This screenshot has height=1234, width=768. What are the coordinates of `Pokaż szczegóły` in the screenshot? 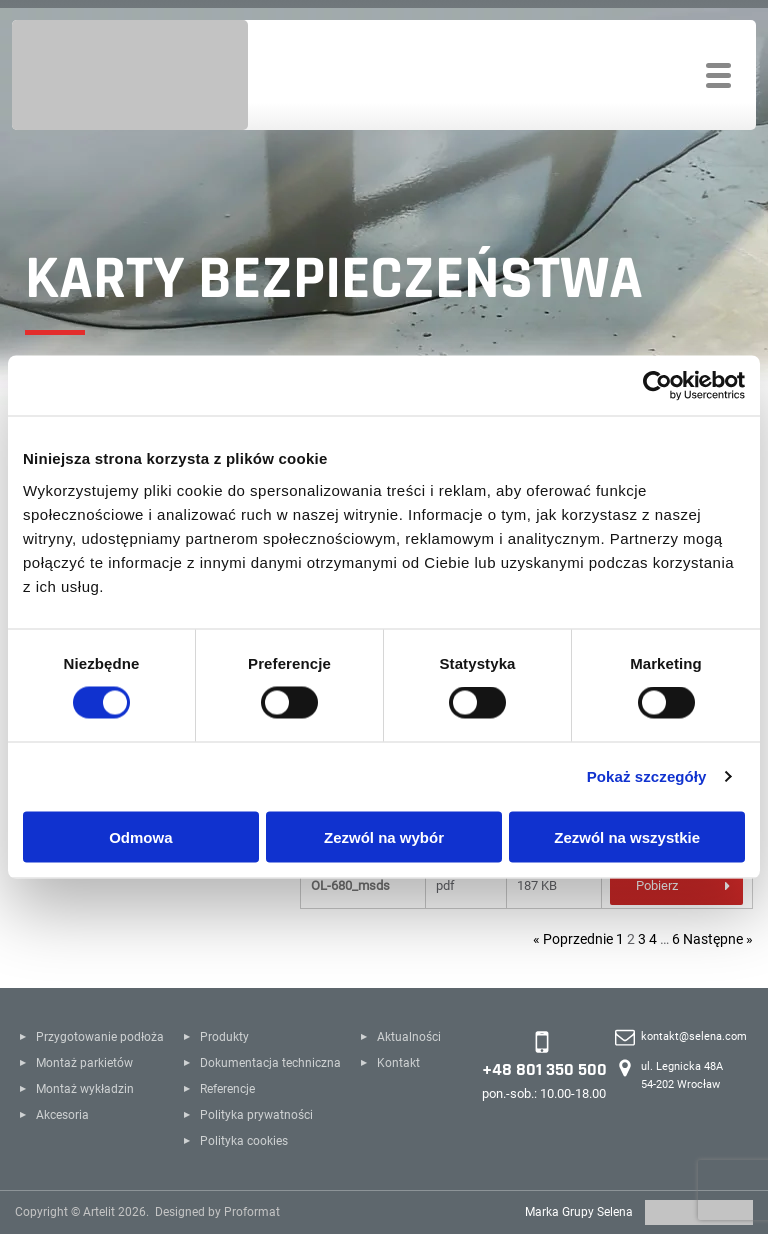 It's located at (647, 776).